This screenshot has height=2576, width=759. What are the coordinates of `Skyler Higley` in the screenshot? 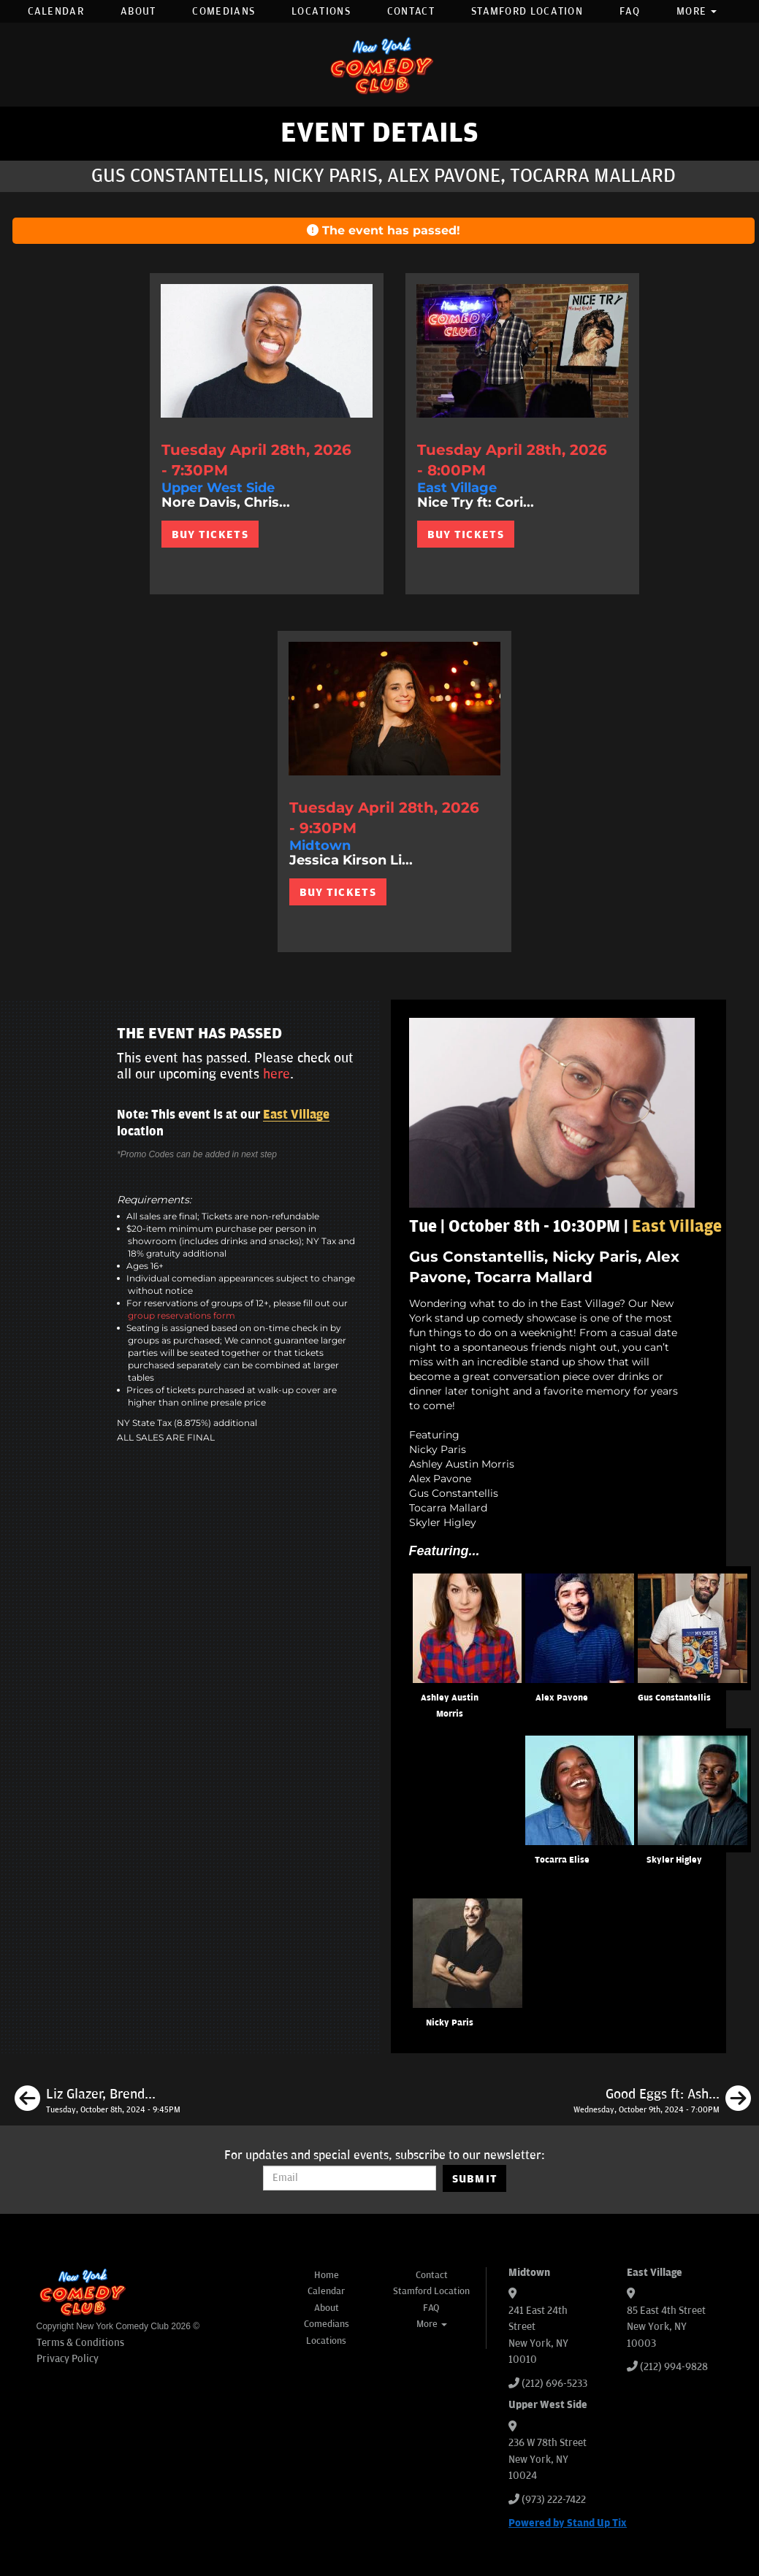 It's located at (674, 1860).